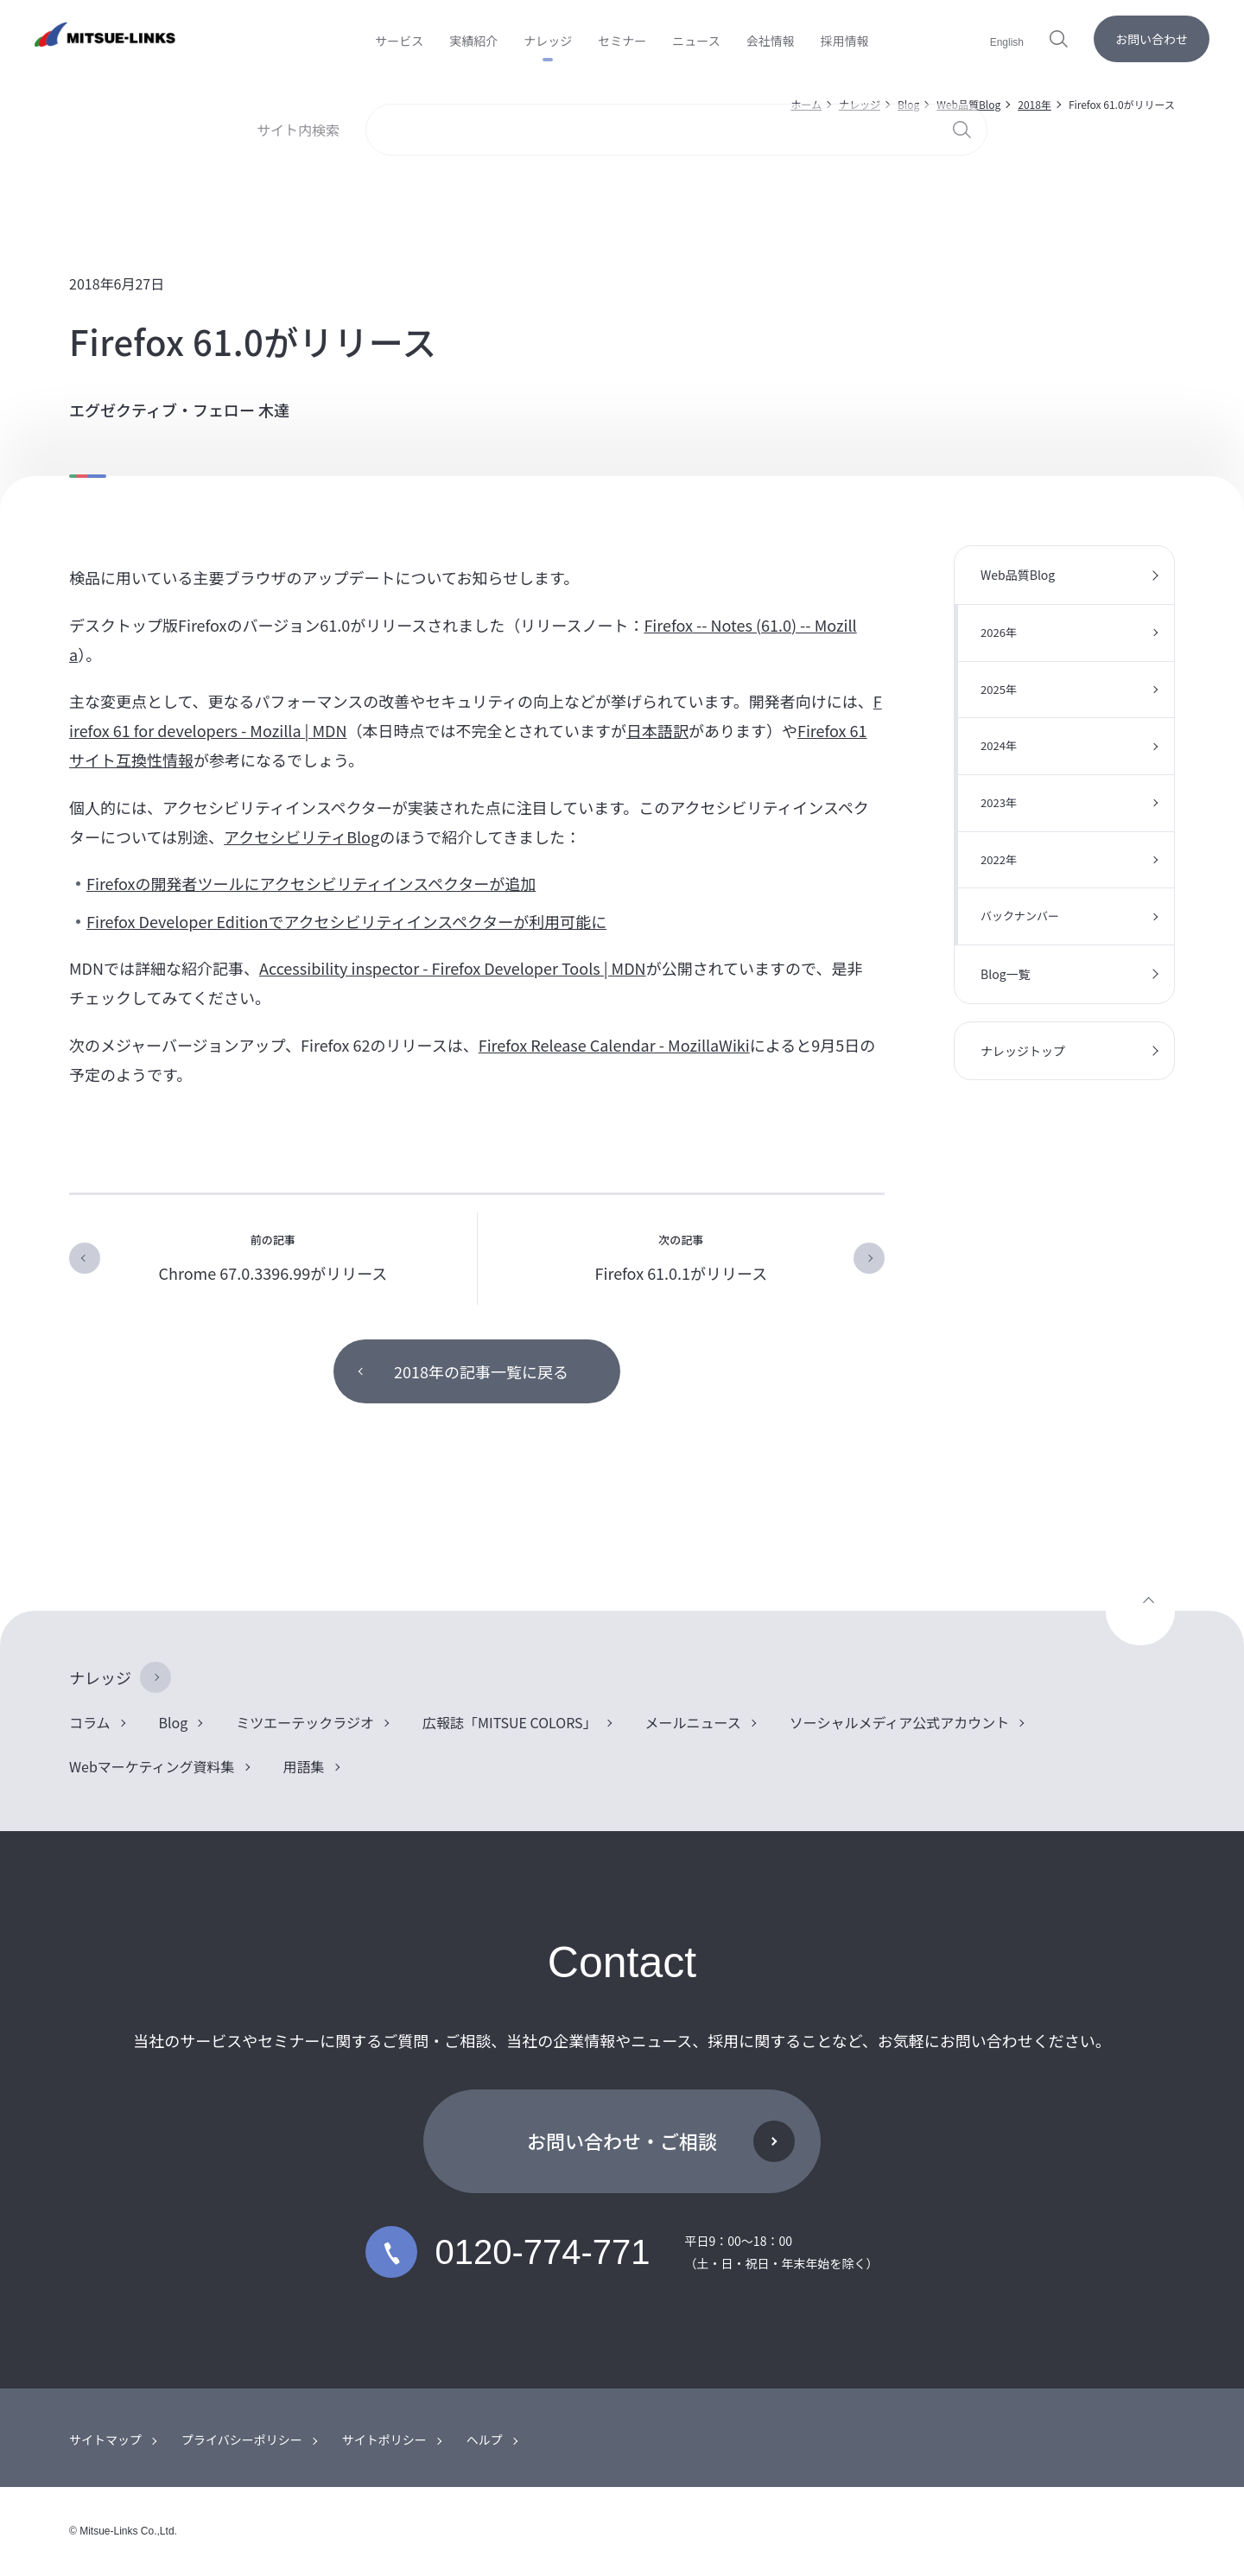 The image size is (1244, 2576). Describe the element at coordinates (509, 1722) in the screenshot. I see `広報誌「MITSUE COLORS」` at that location.